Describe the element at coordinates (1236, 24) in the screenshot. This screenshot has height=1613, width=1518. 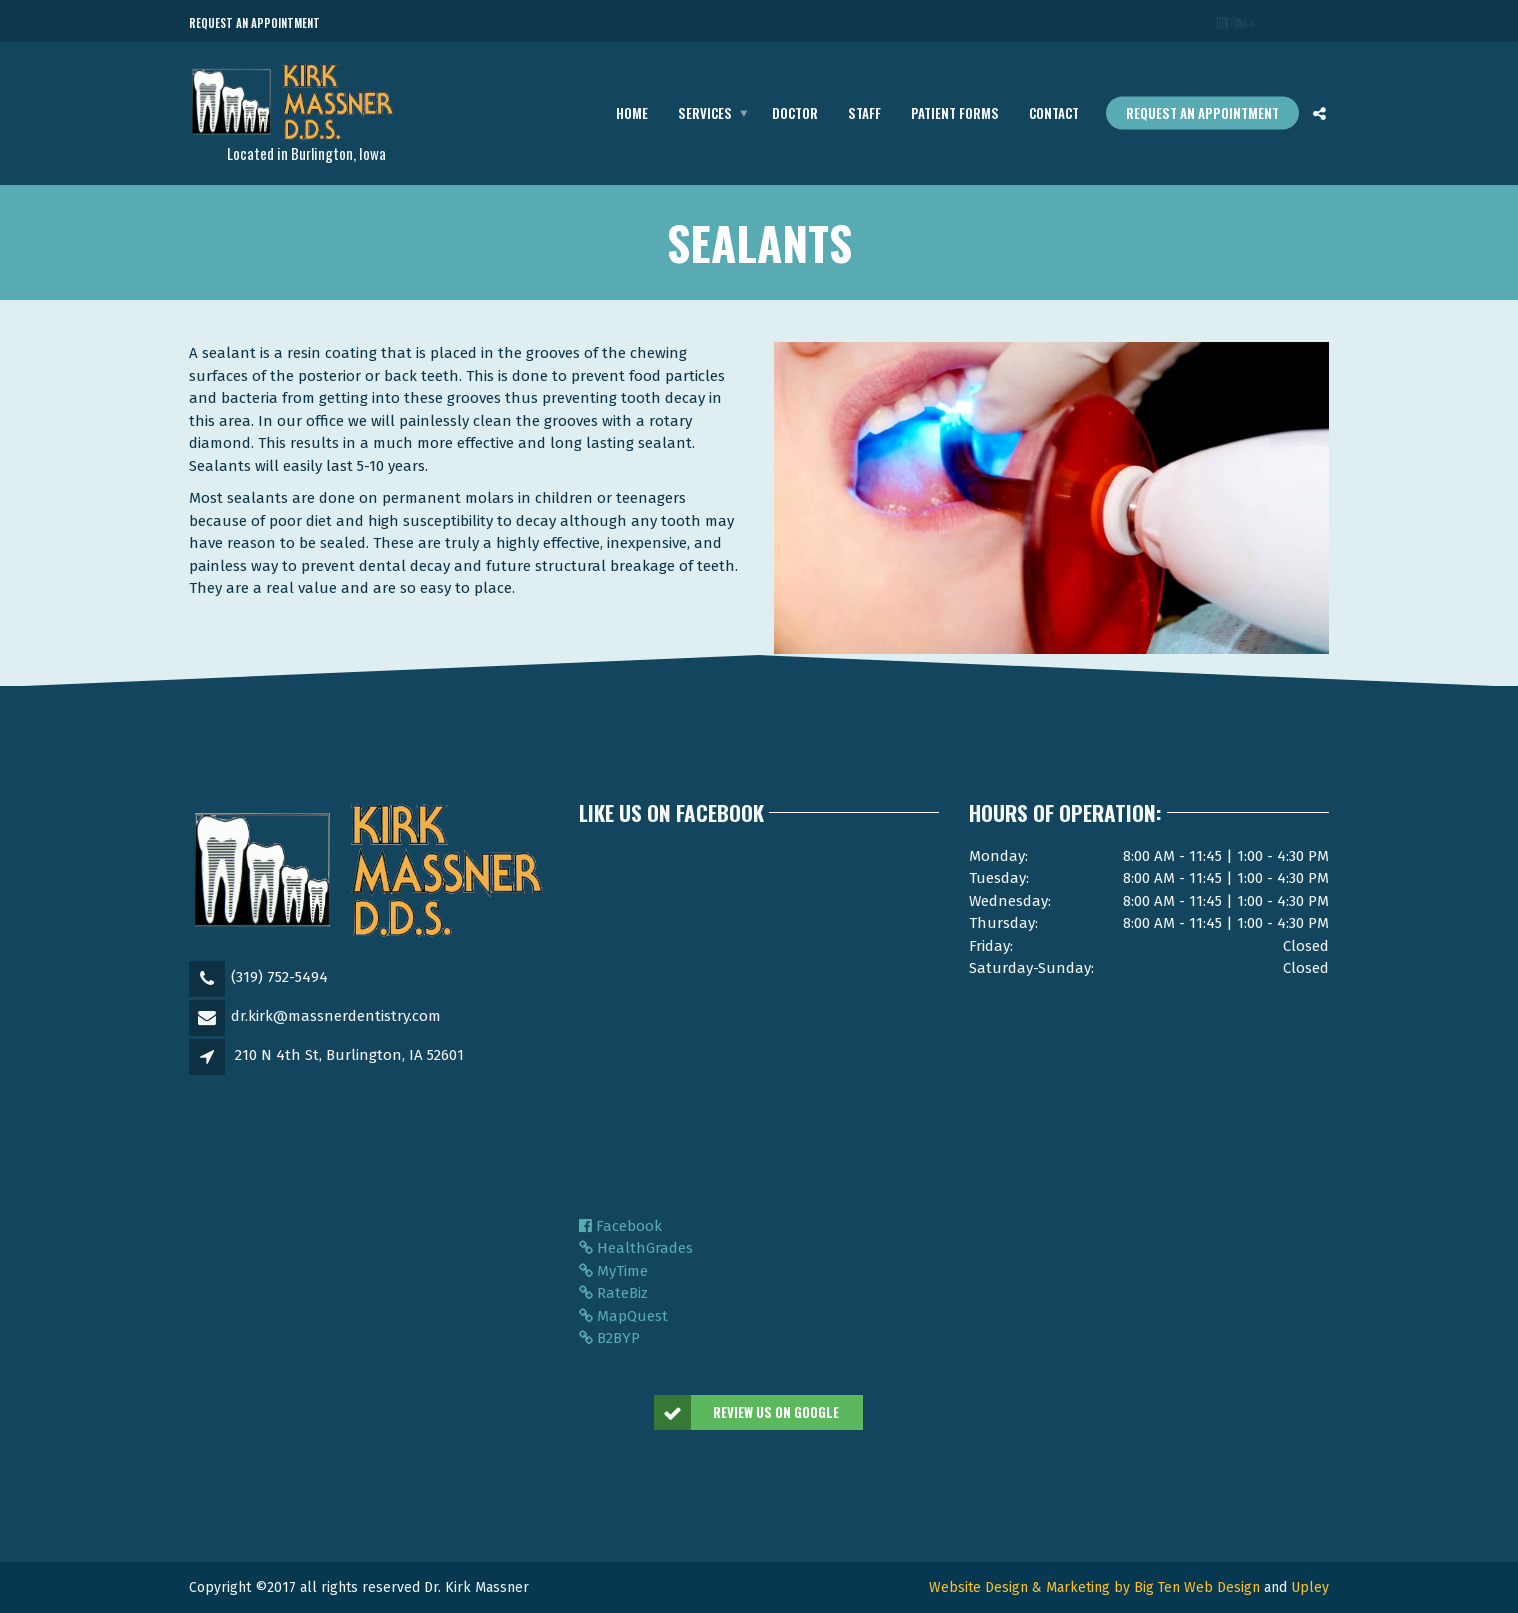
I see `Telephone` at that location.